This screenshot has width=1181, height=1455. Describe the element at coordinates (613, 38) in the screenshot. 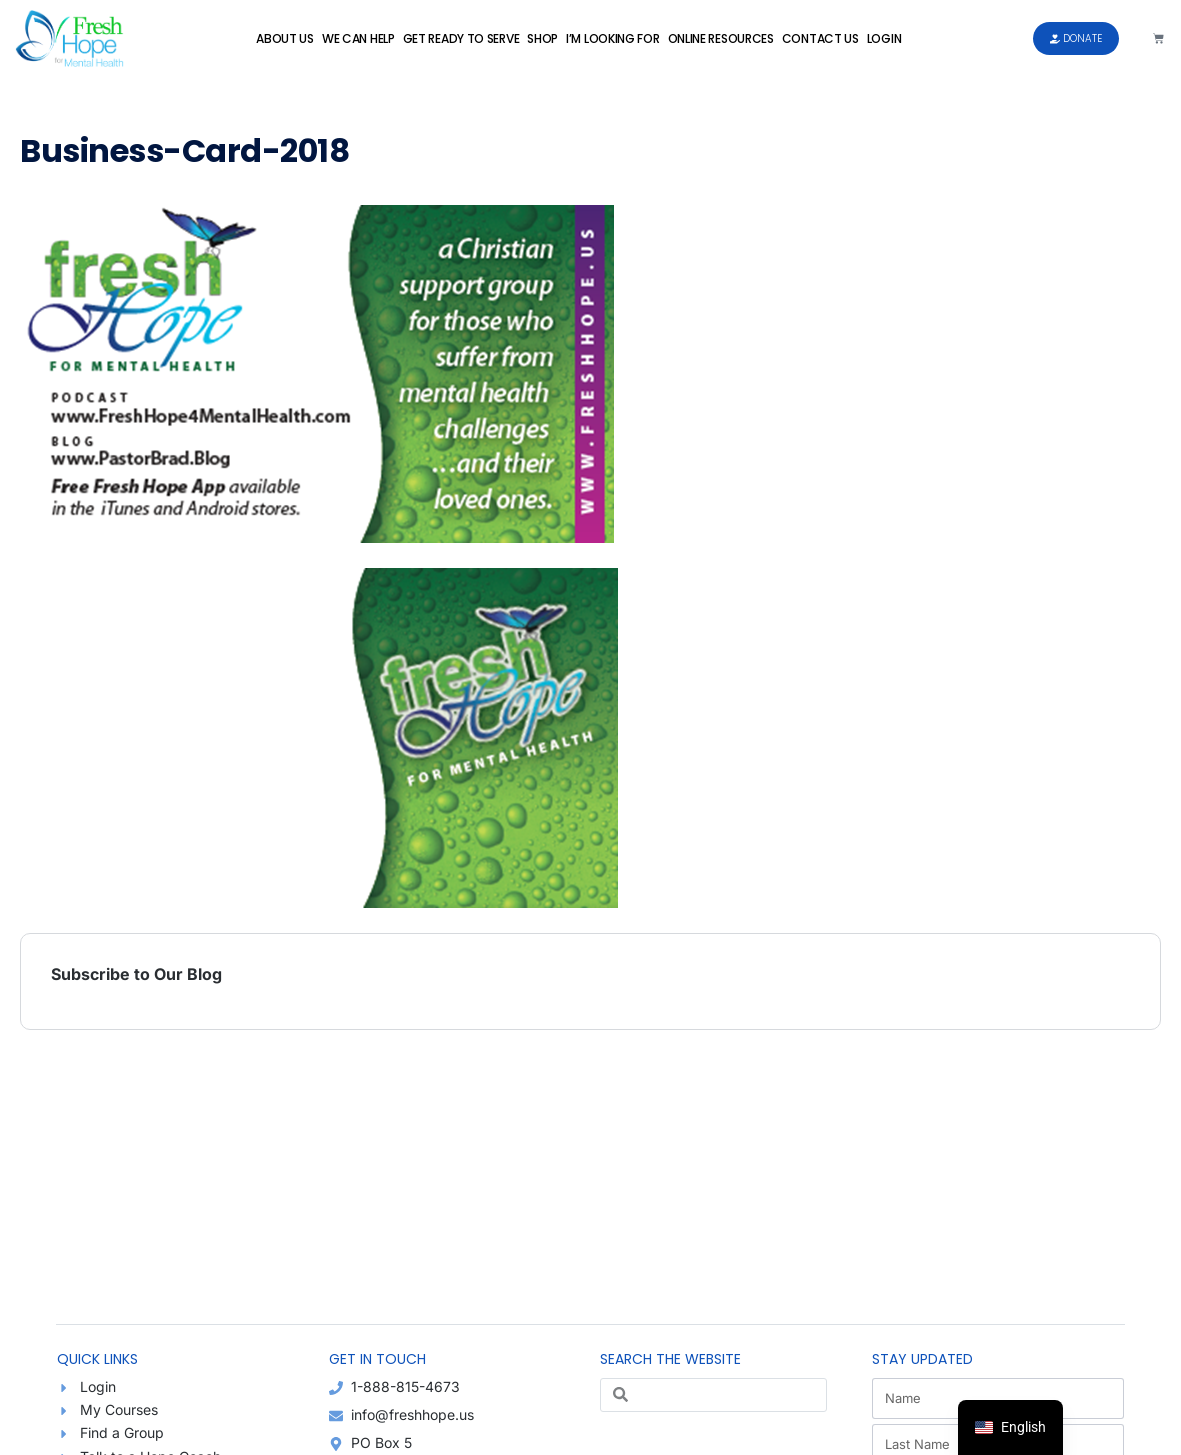

I see `I’m Looking For` at that location.